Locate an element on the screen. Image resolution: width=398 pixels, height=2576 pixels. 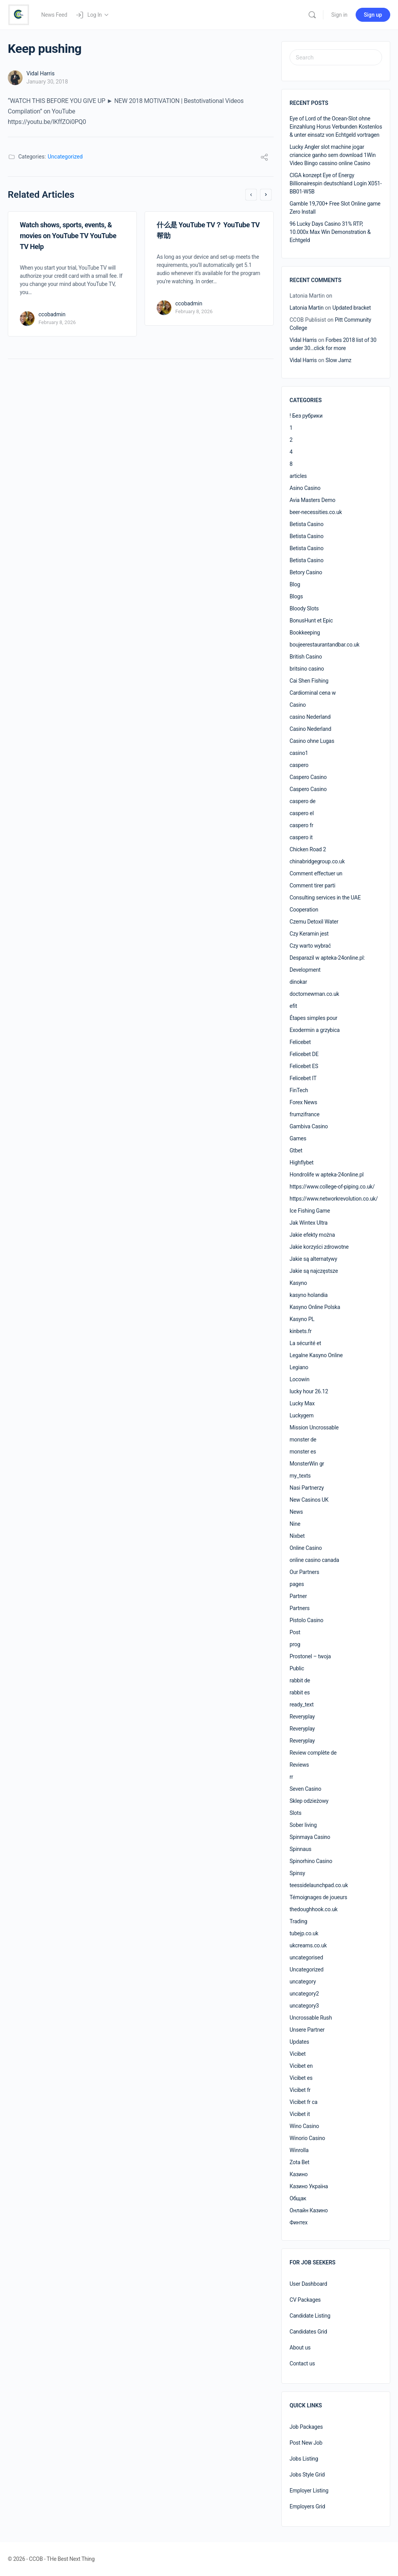
Spinsy is located at coordinates (297, 1873).